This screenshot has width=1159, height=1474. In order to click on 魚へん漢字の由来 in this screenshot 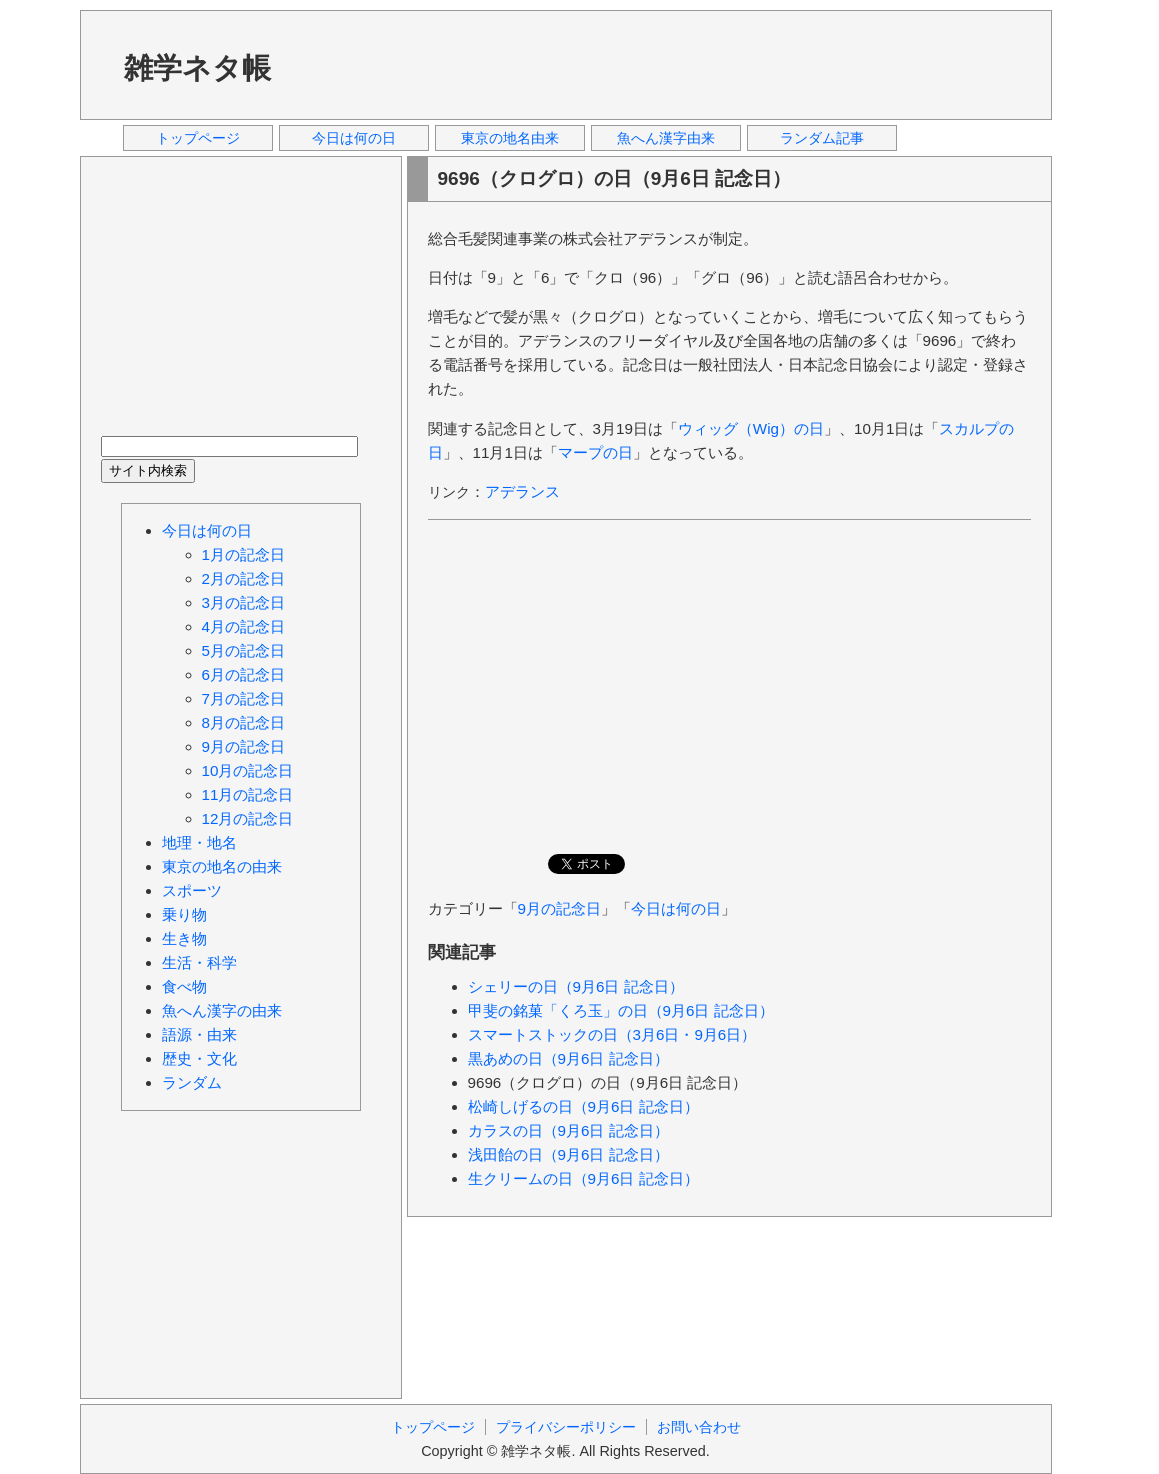, I will do `click(222, 1010)`.